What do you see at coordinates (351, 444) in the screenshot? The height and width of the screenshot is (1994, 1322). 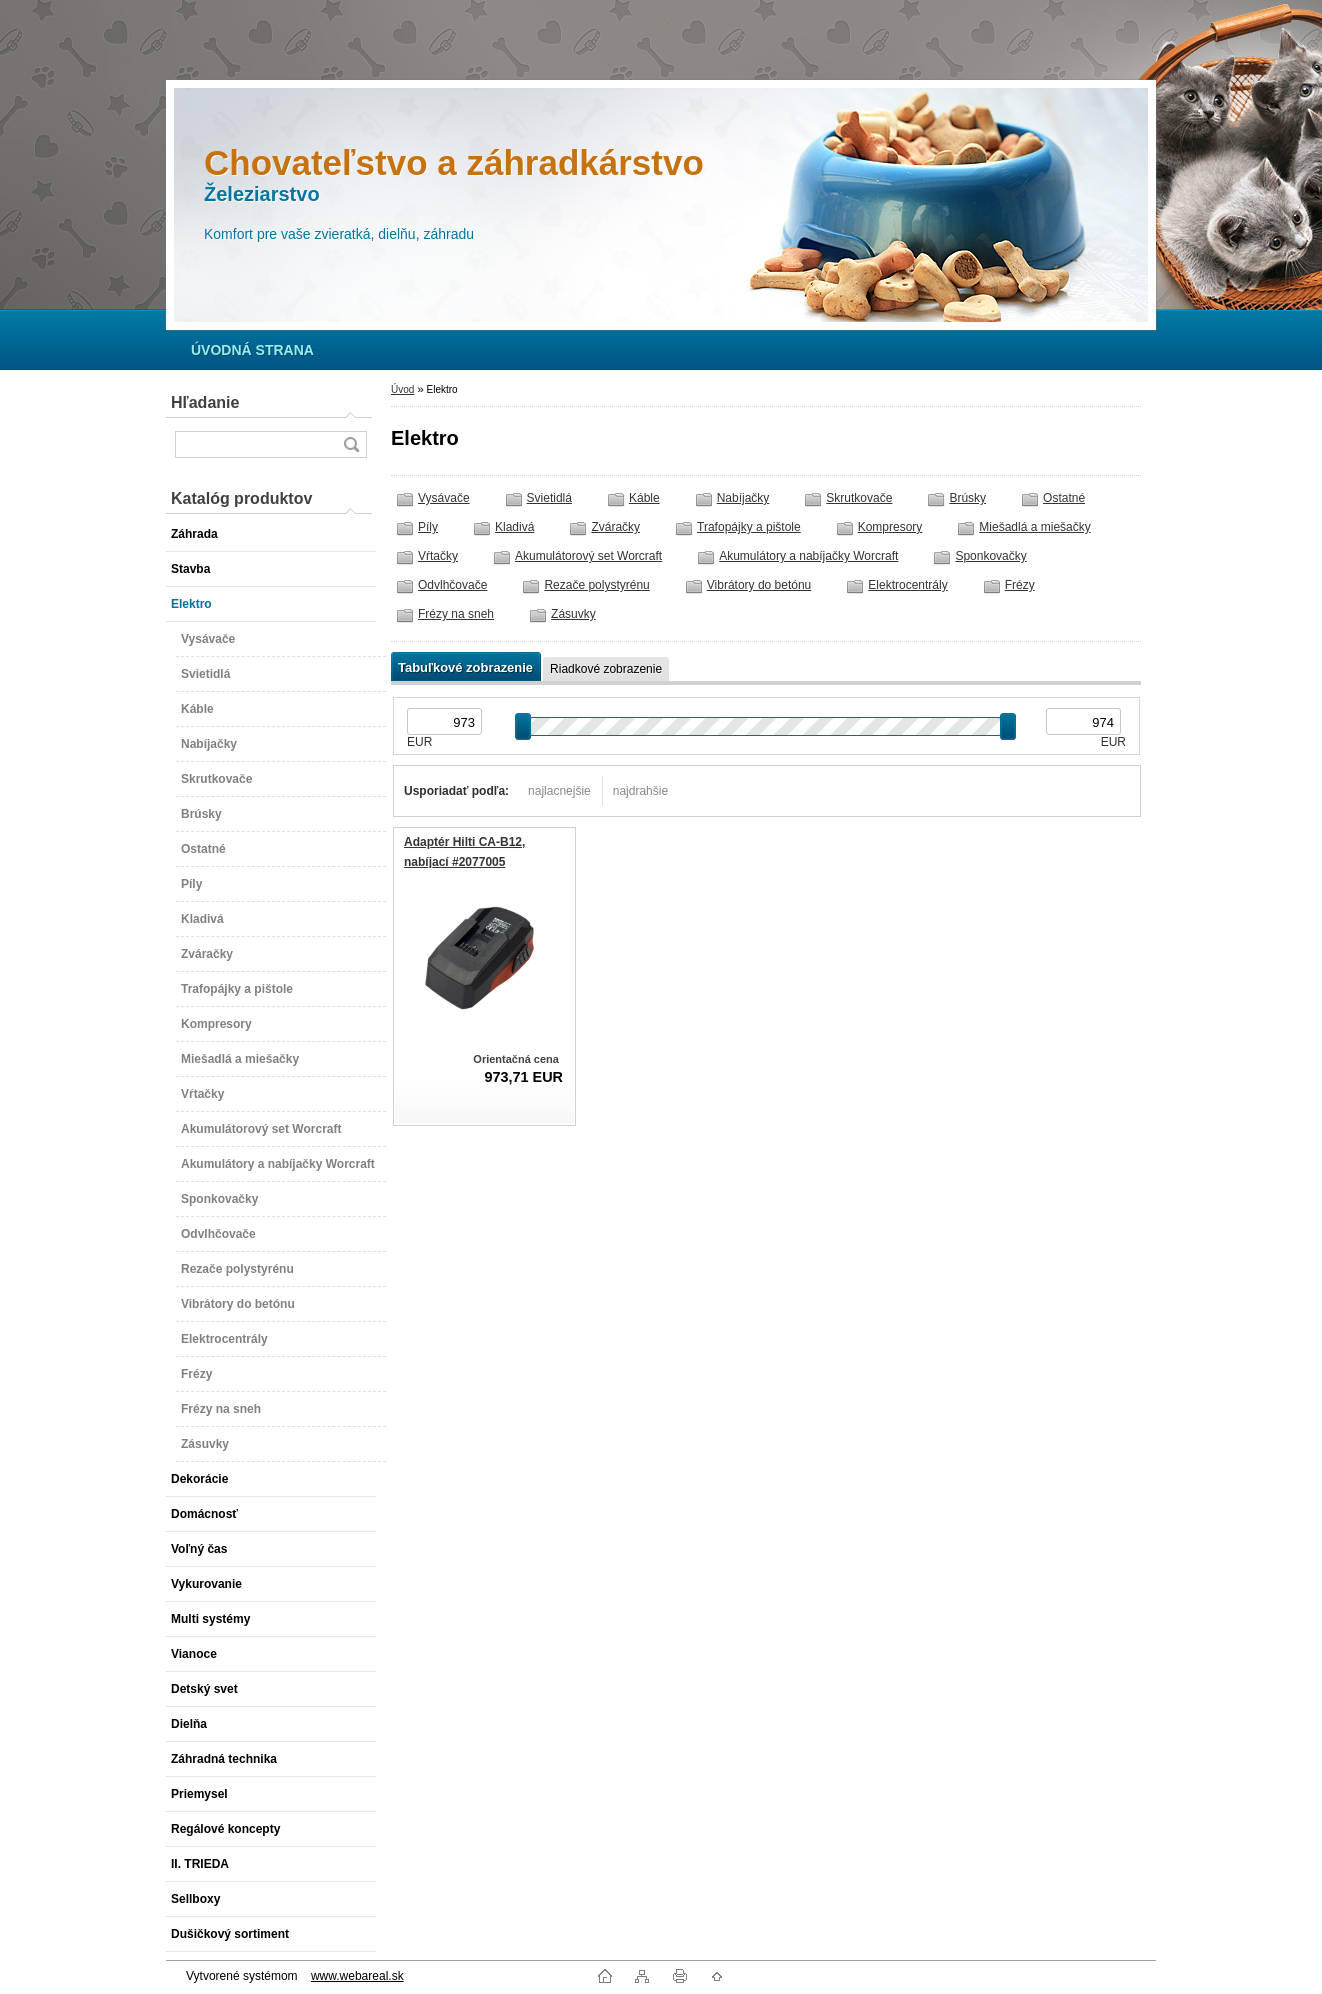 I see `[search]` at bounding box center [351, 444].